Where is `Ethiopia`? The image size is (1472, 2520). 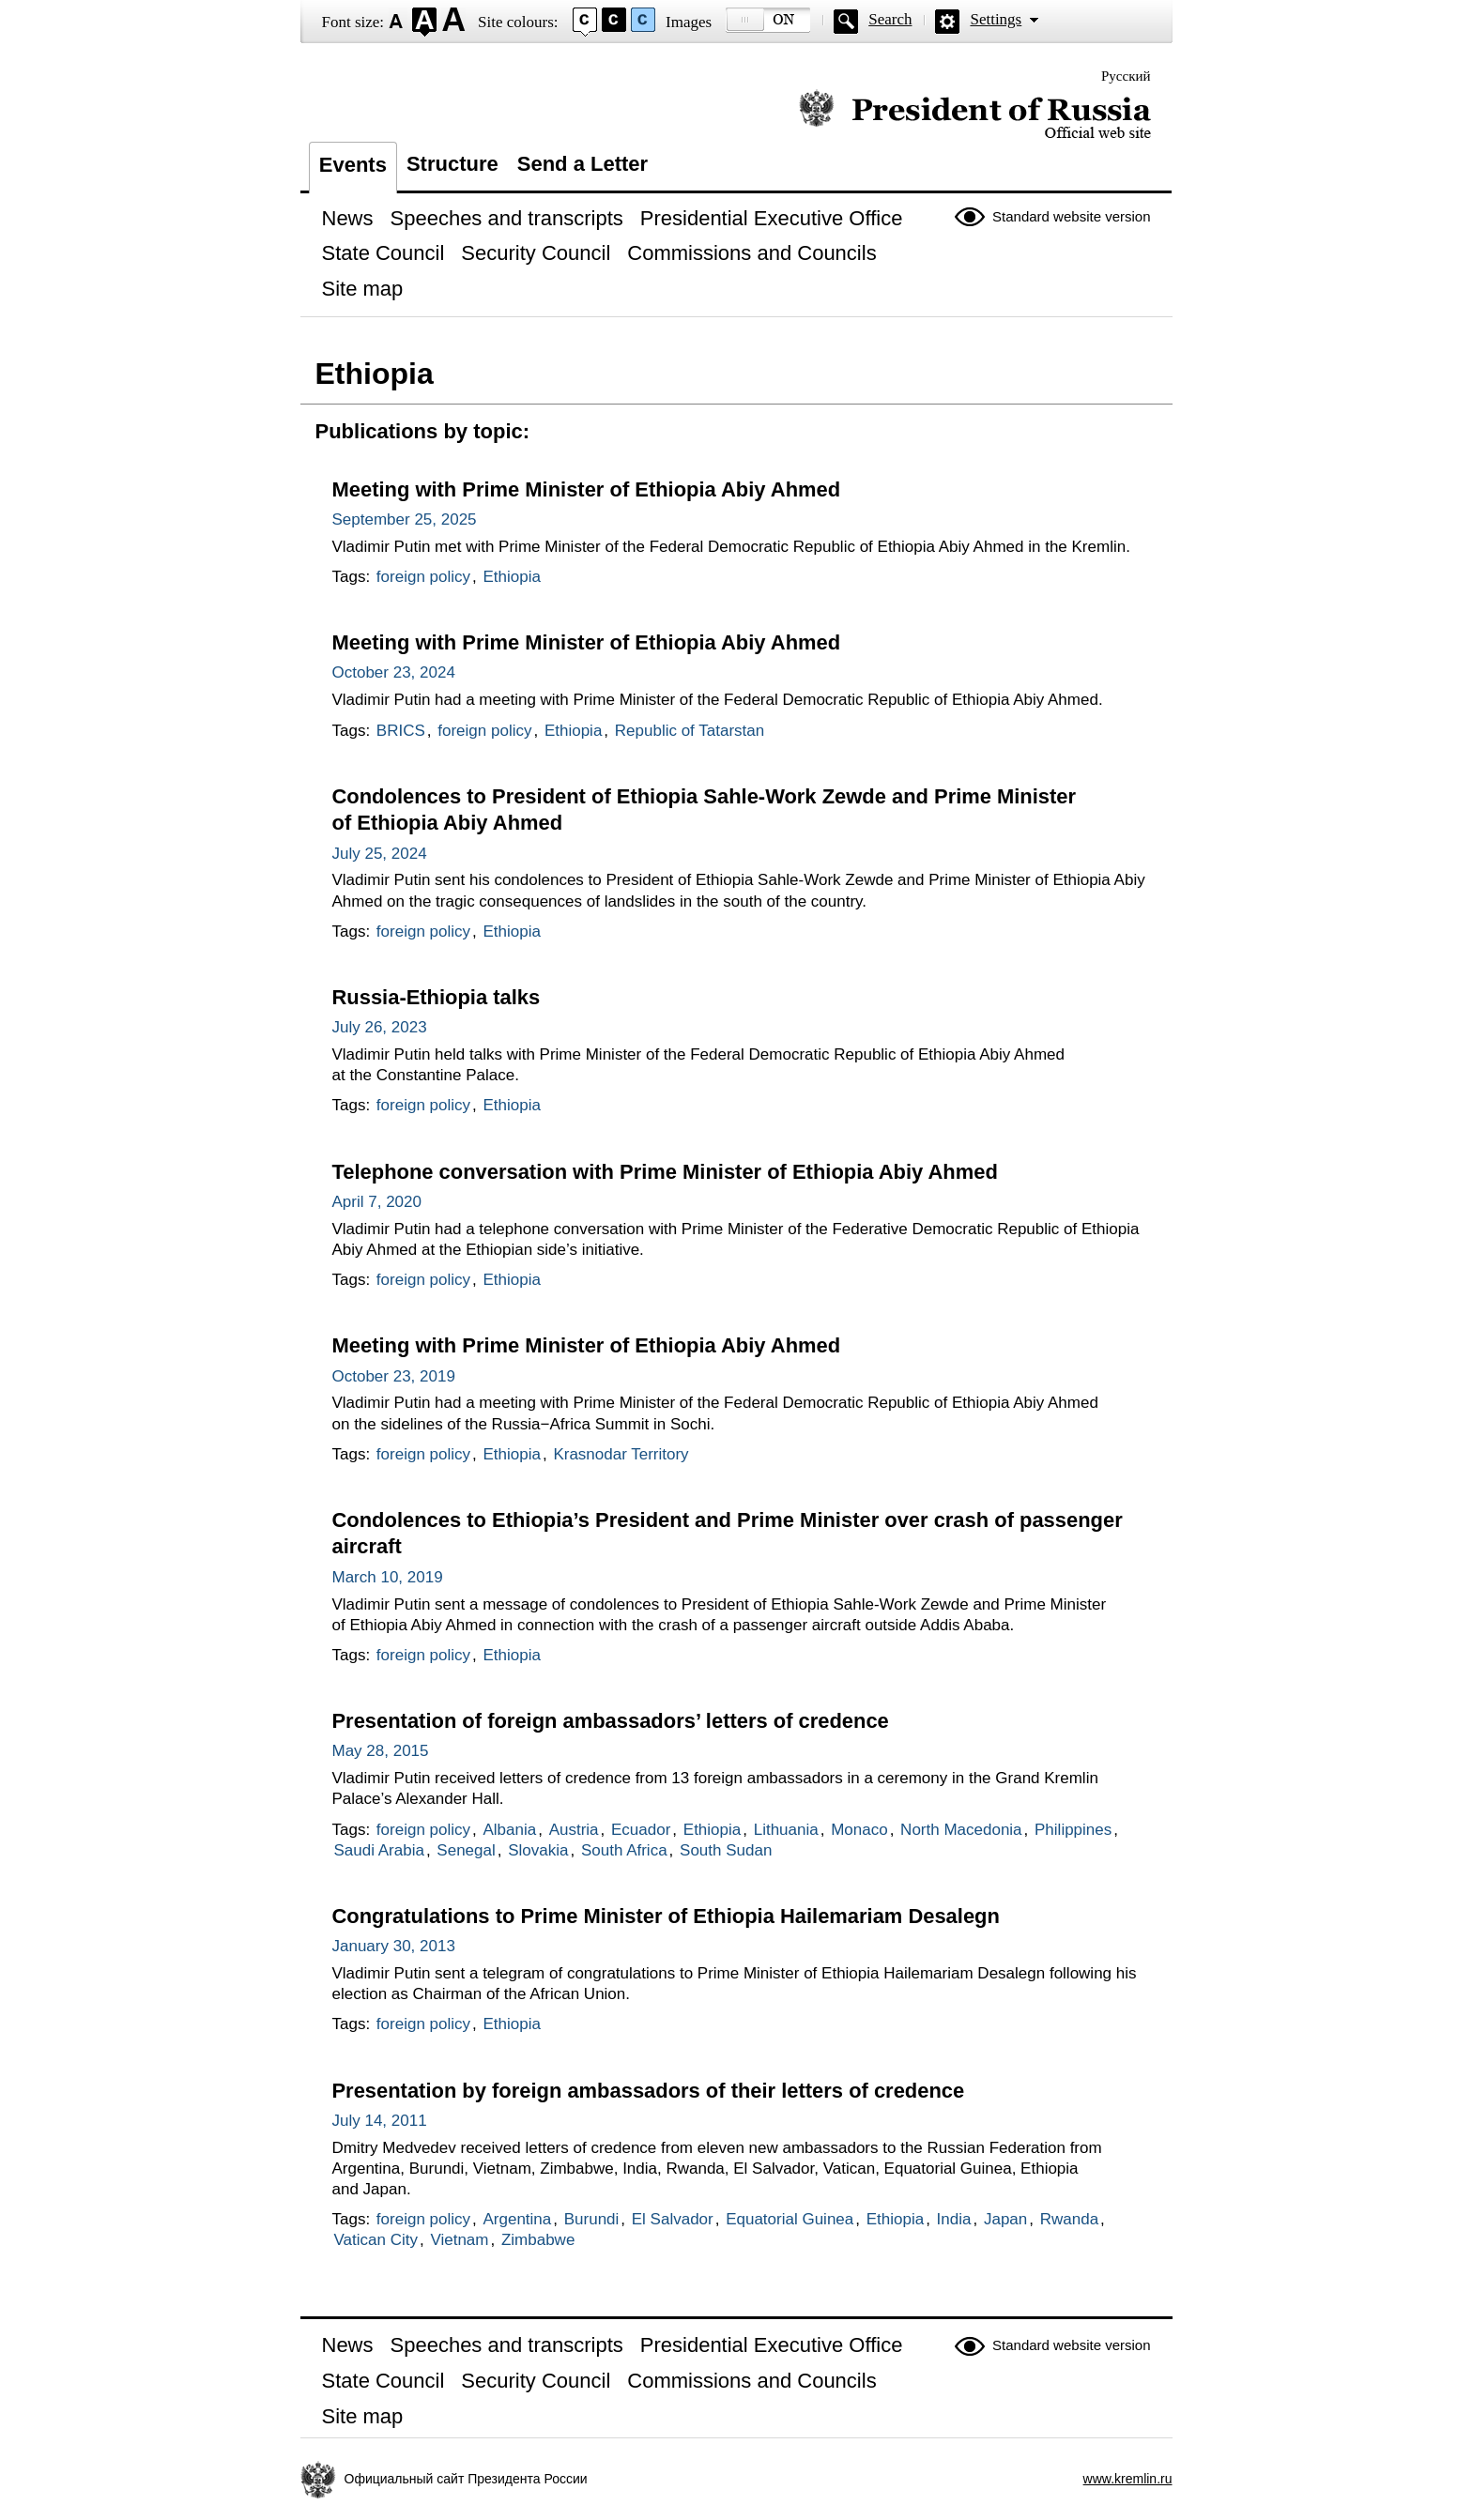
Ethiopia is located at coordinates (511, 577).